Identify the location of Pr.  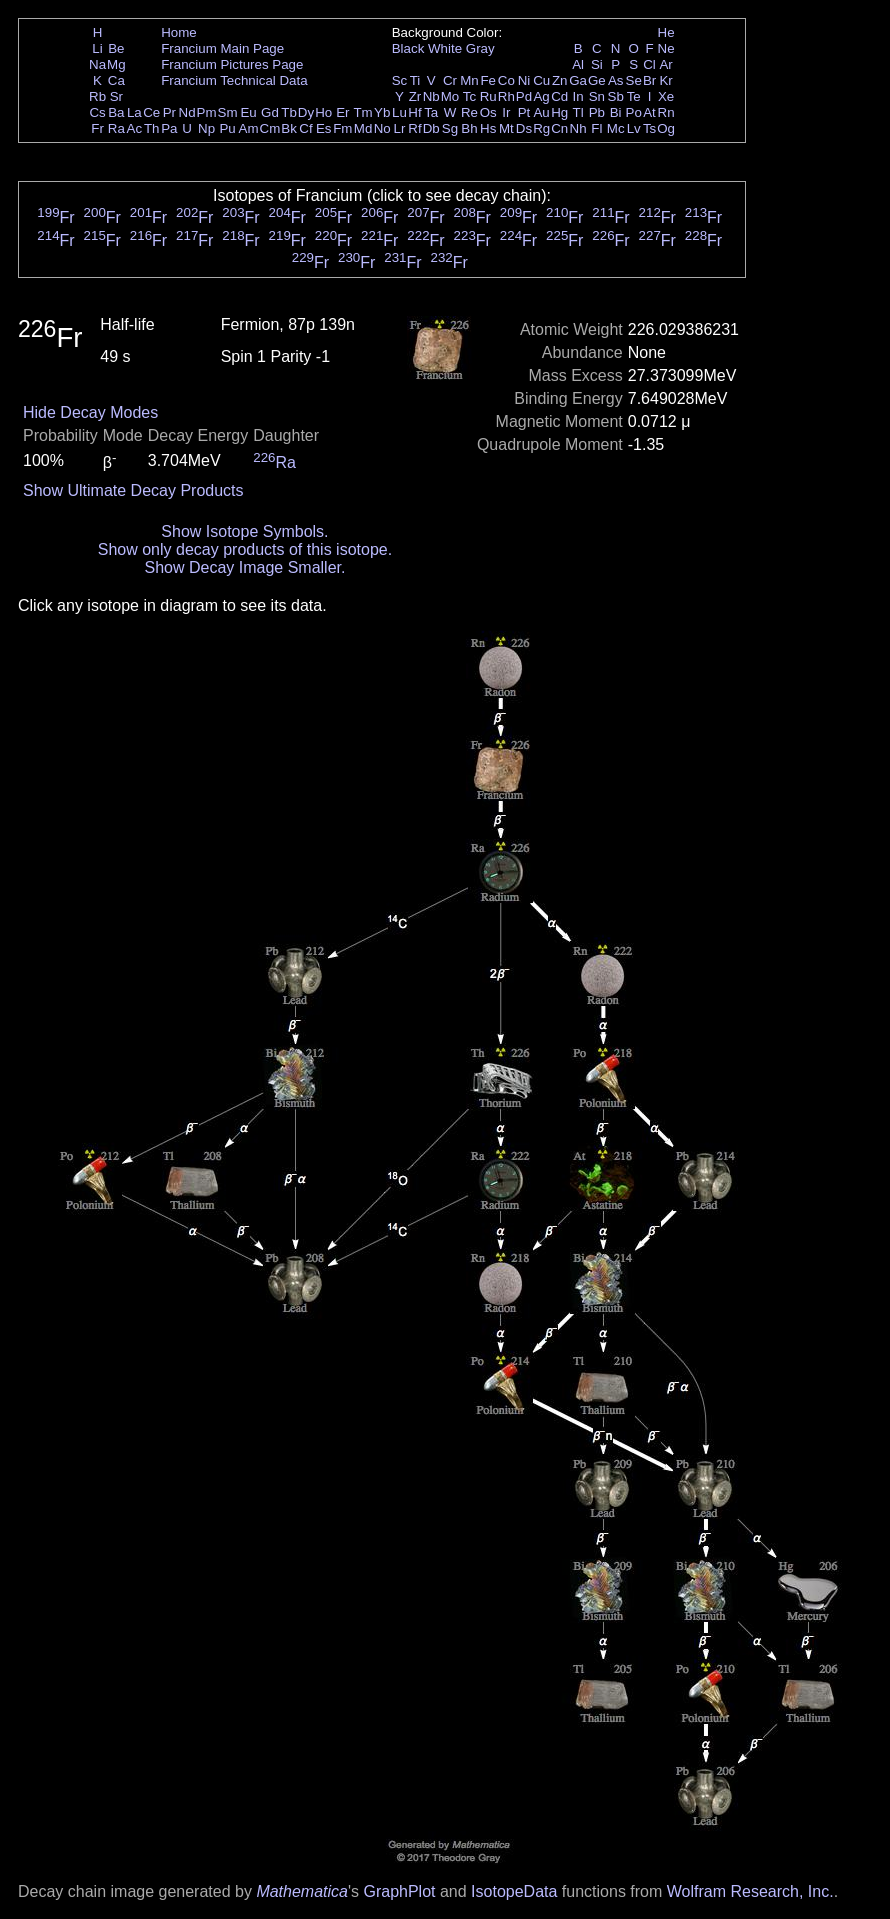
(169, 112).